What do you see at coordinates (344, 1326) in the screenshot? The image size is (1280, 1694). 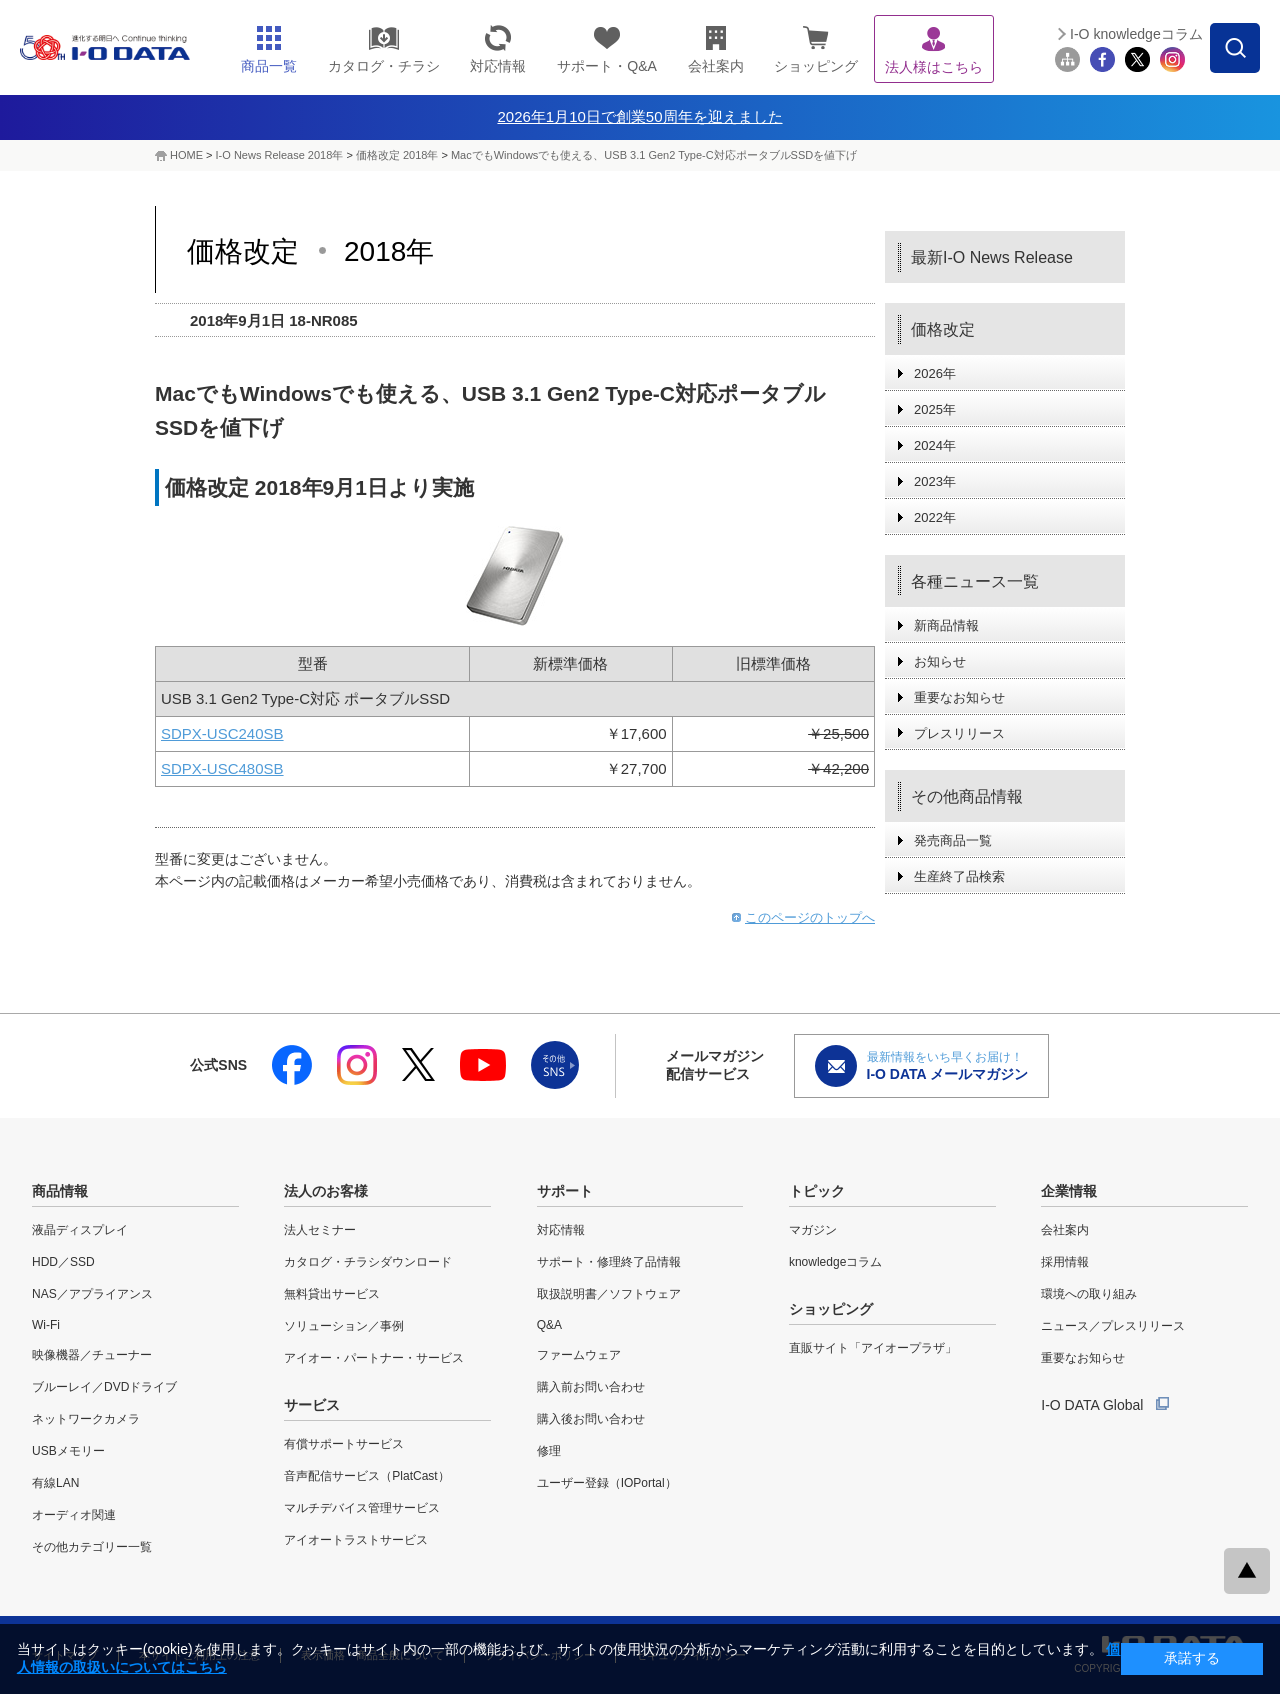 I see `ソリューション／事例` at bounding box center [344, 1326].